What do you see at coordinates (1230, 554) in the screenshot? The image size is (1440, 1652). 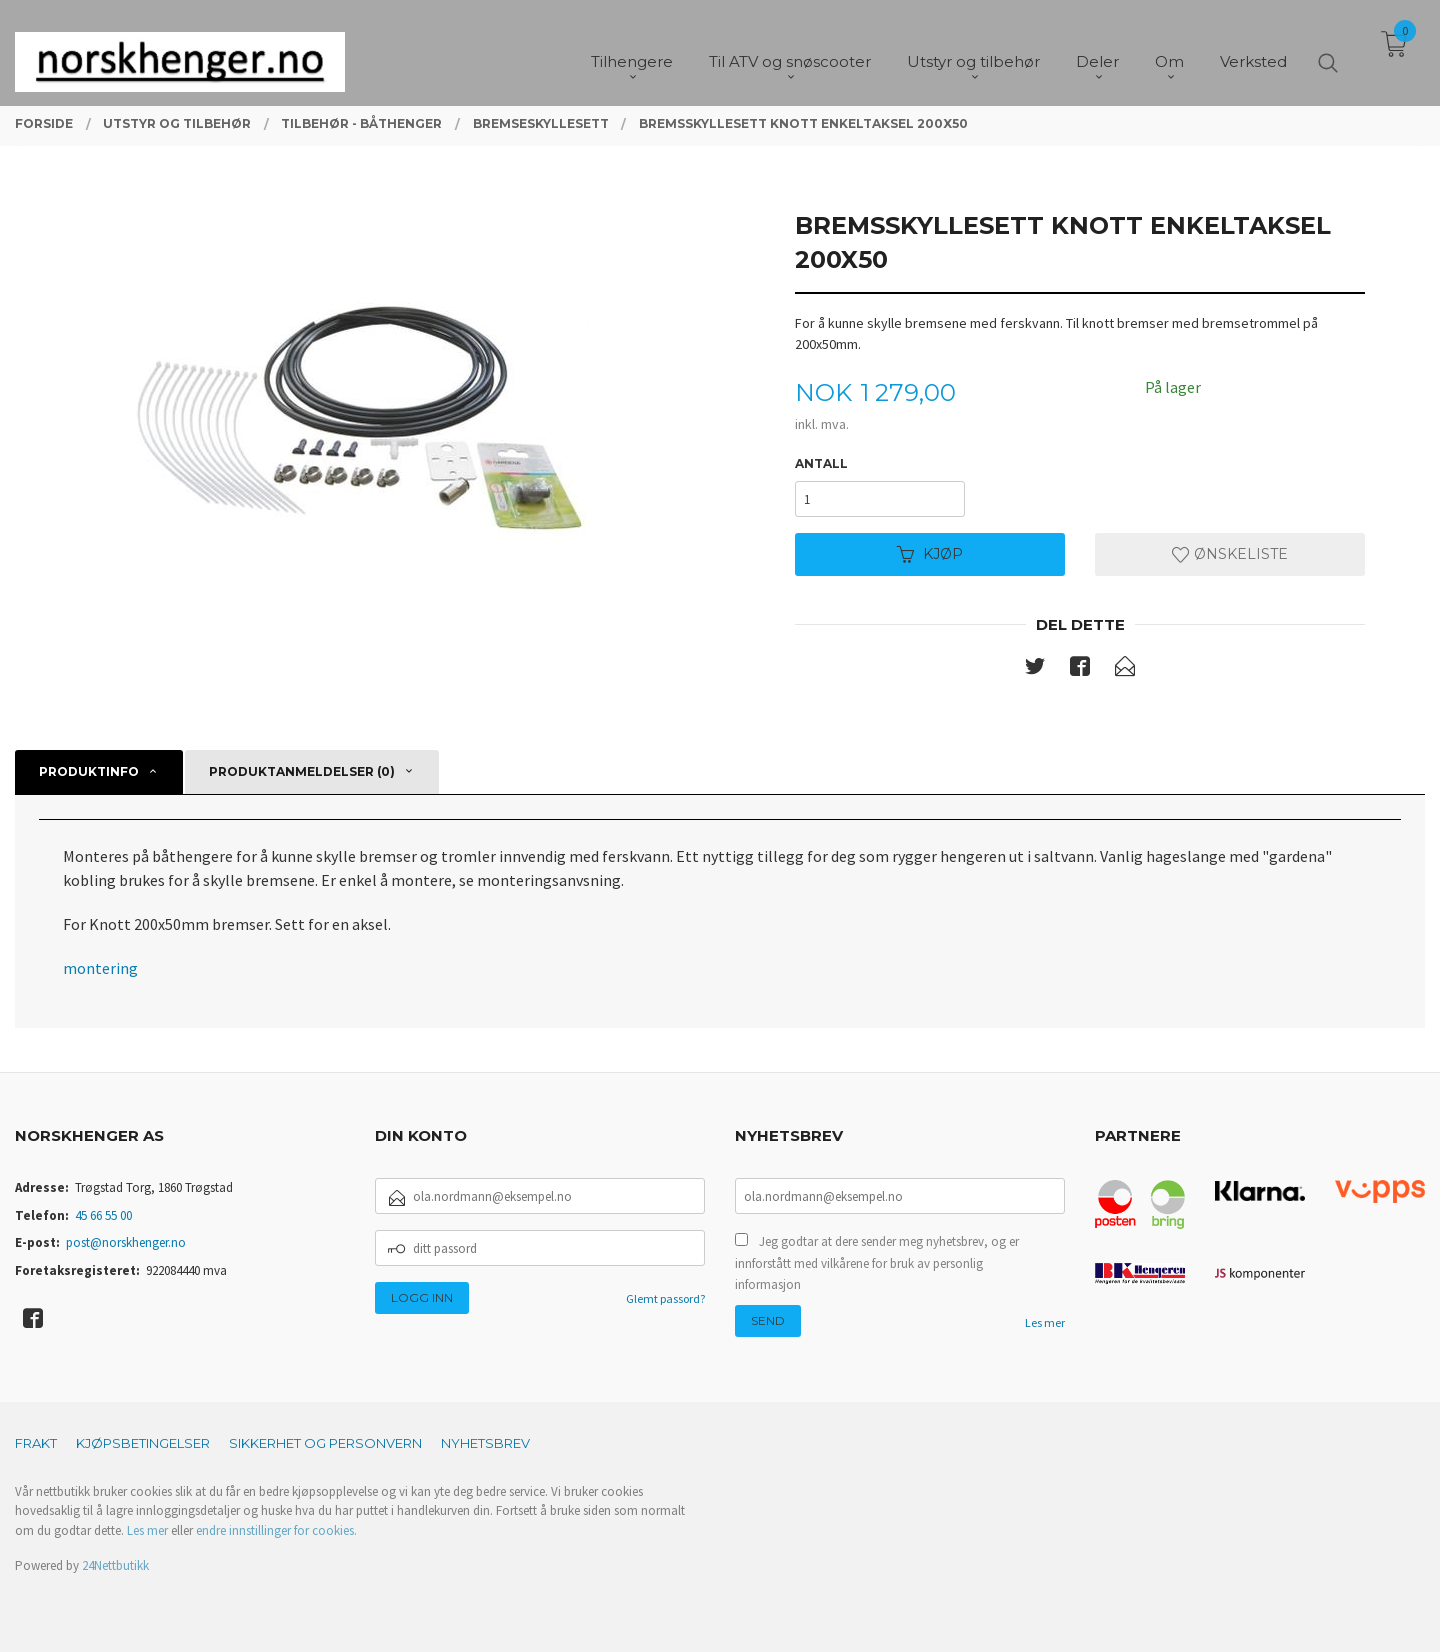 I see `Ønskeliste` at bounding box center [1230, 554].